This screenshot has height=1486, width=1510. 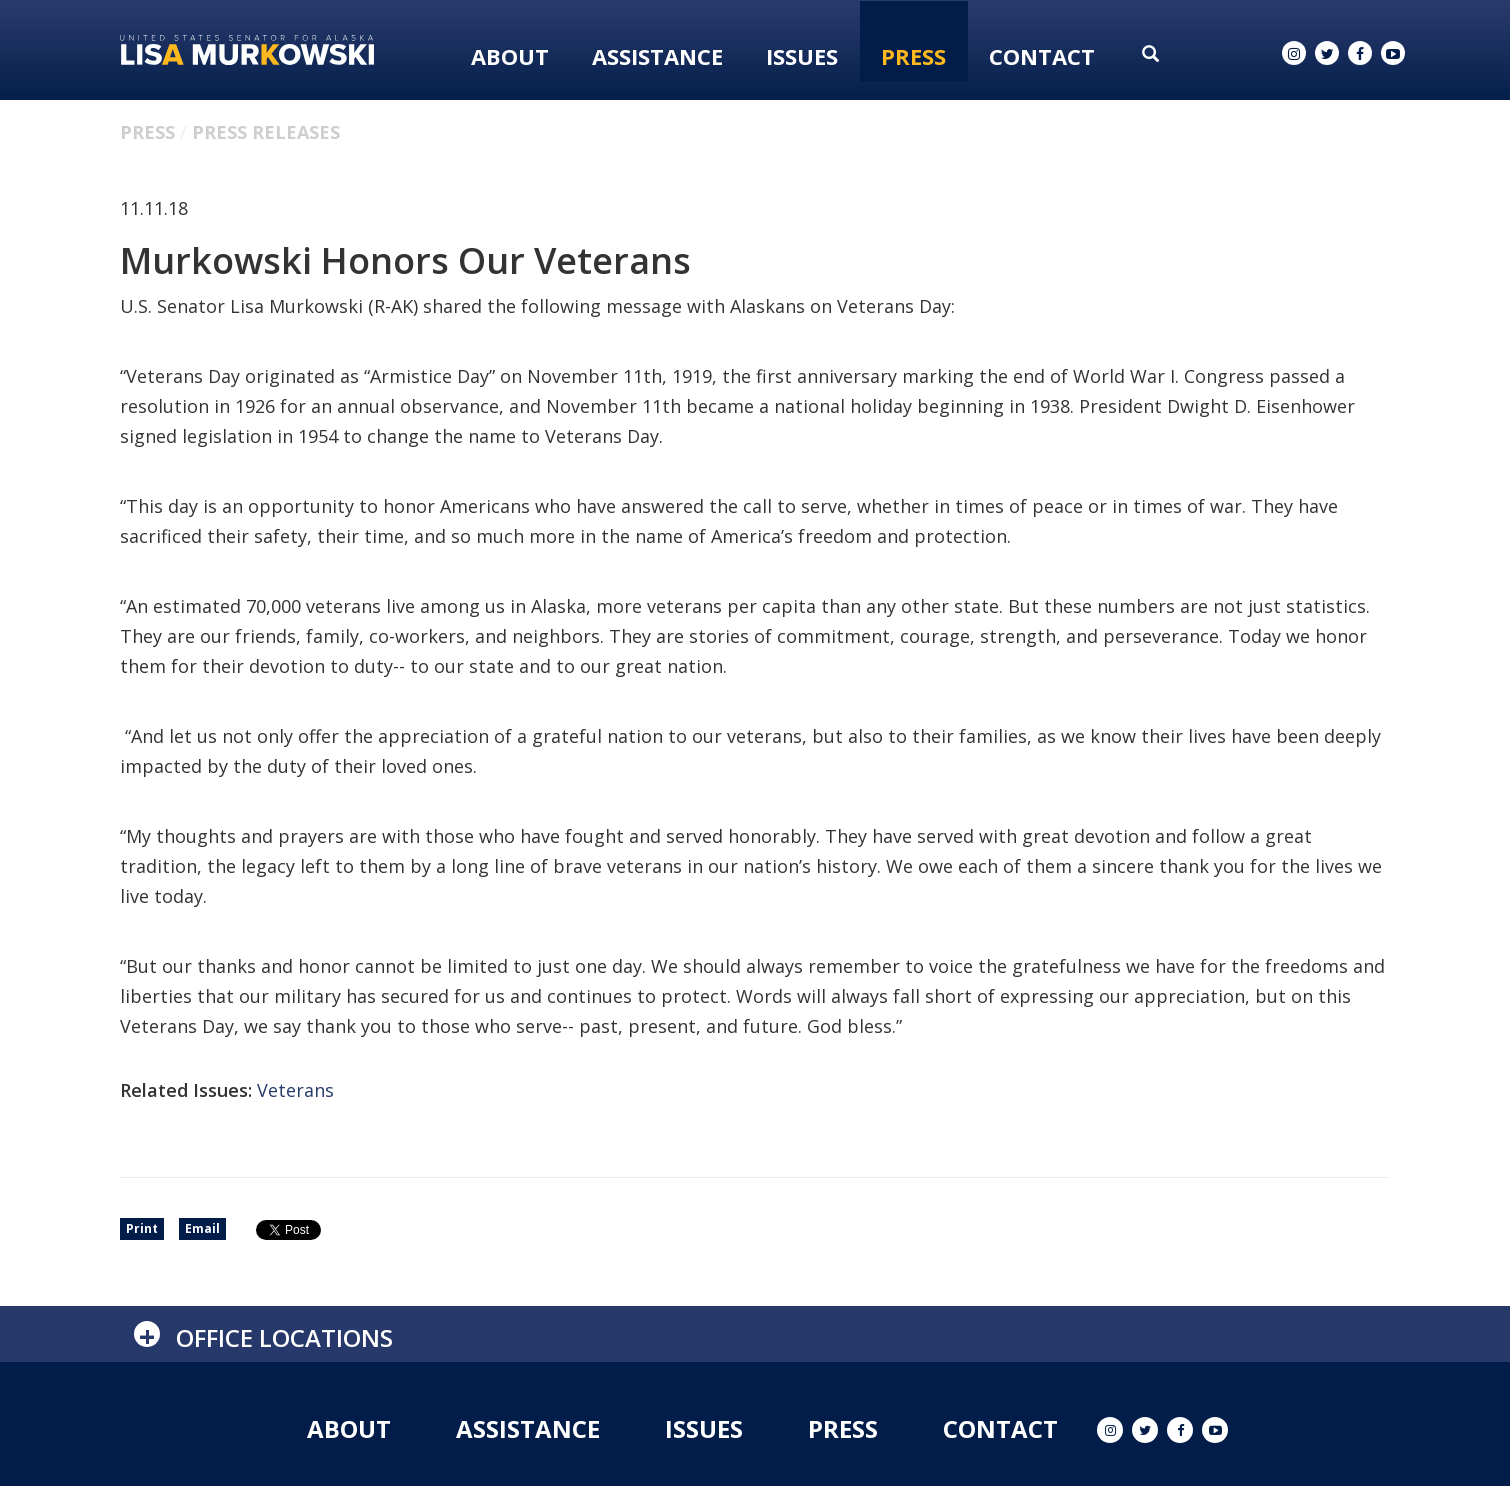 What do you see at coordinates (266, 132) in the screenshot?
I see `Press Releases` at bounding box center [266, 132].